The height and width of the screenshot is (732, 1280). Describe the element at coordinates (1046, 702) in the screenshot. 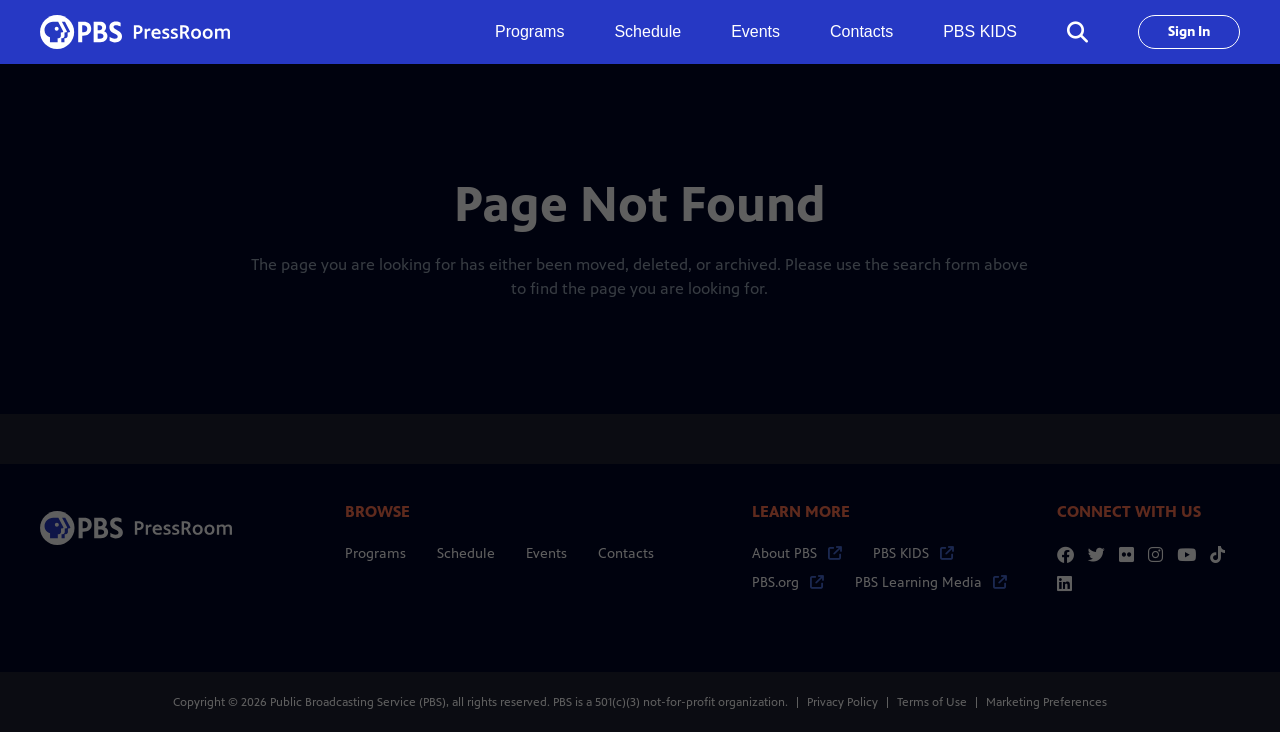

I see `Marketing Preferences` at that location.